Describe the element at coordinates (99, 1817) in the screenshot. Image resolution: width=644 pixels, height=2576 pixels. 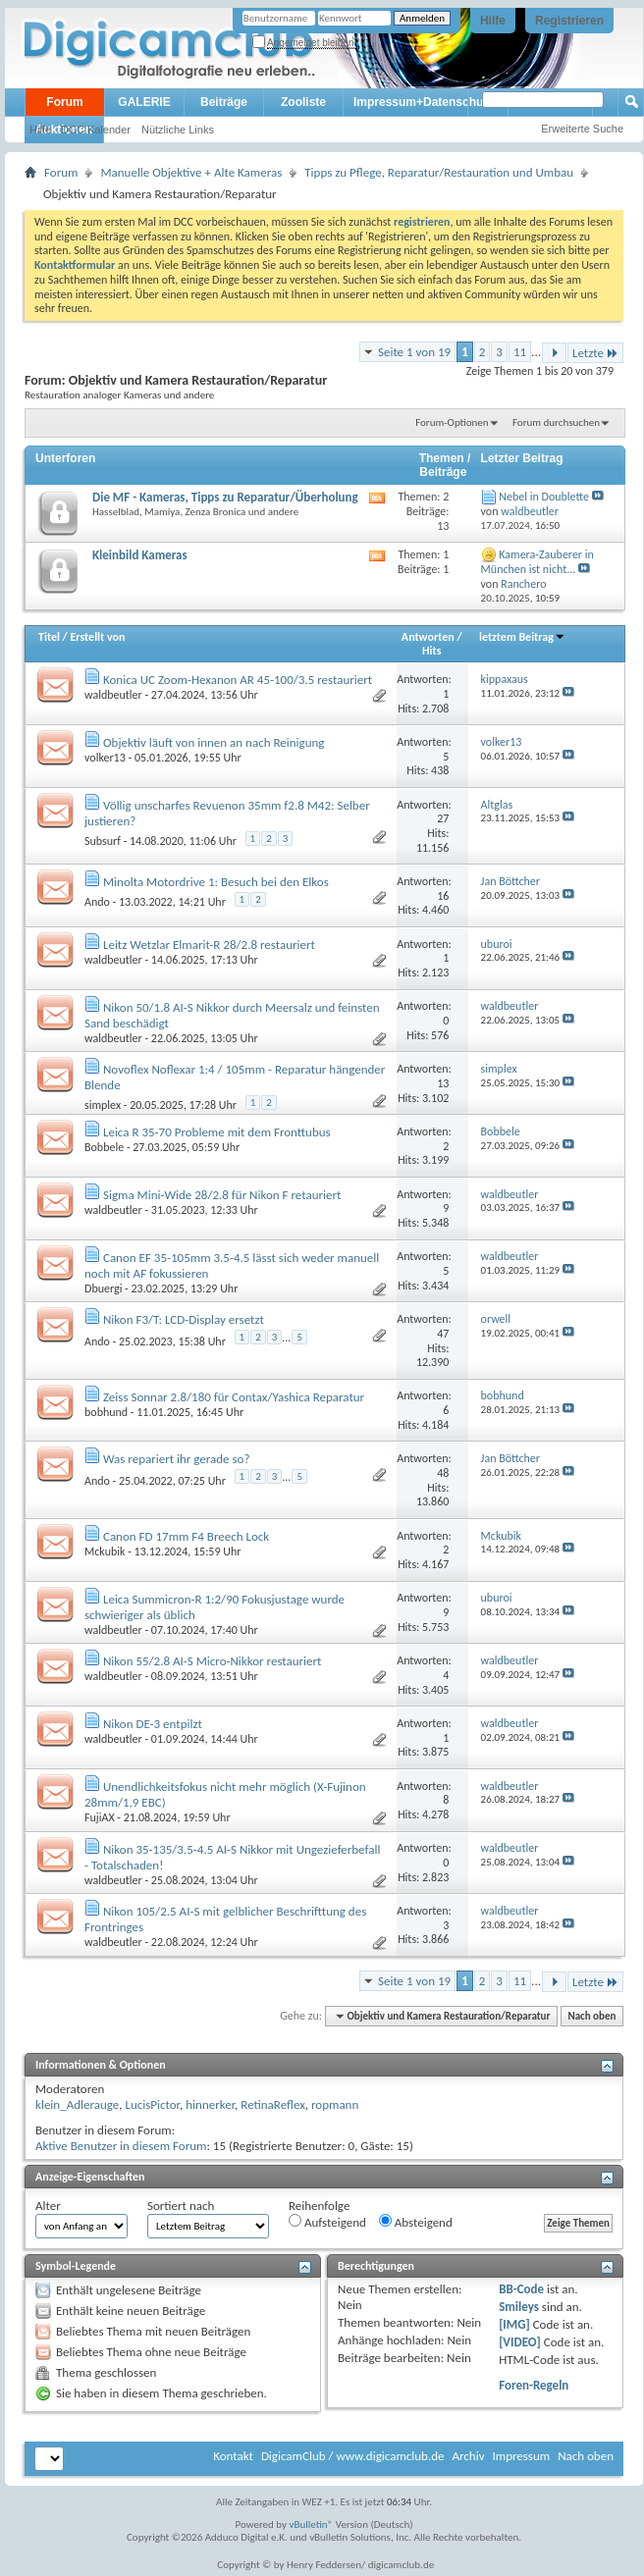
I see `FujiAX` at that location.